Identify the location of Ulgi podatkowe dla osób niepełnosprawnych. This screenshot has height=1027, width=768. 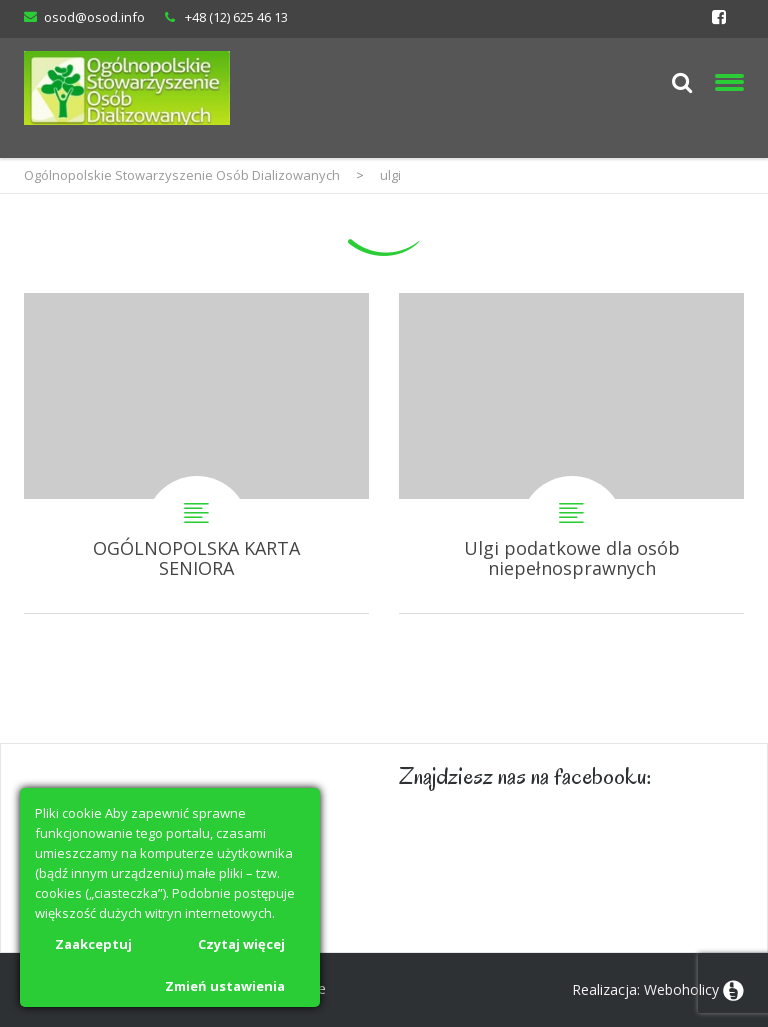
(571, 453).